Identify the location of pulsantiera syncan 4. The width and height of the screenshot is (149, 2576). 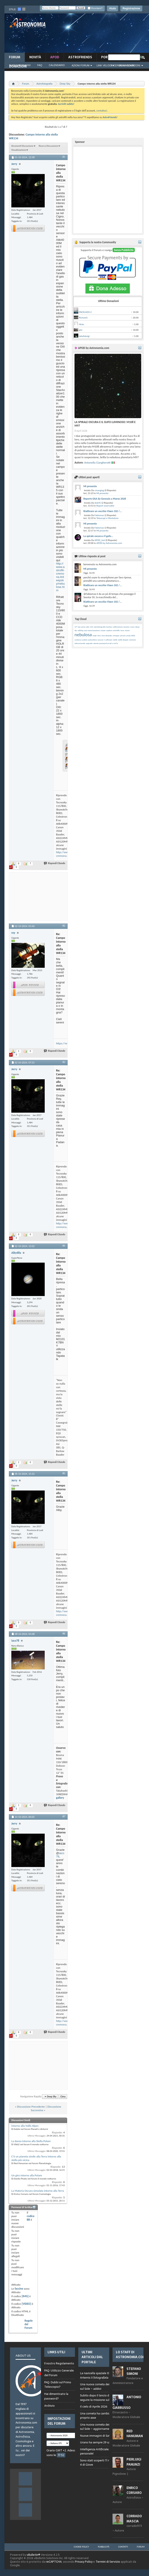
(96, 639).